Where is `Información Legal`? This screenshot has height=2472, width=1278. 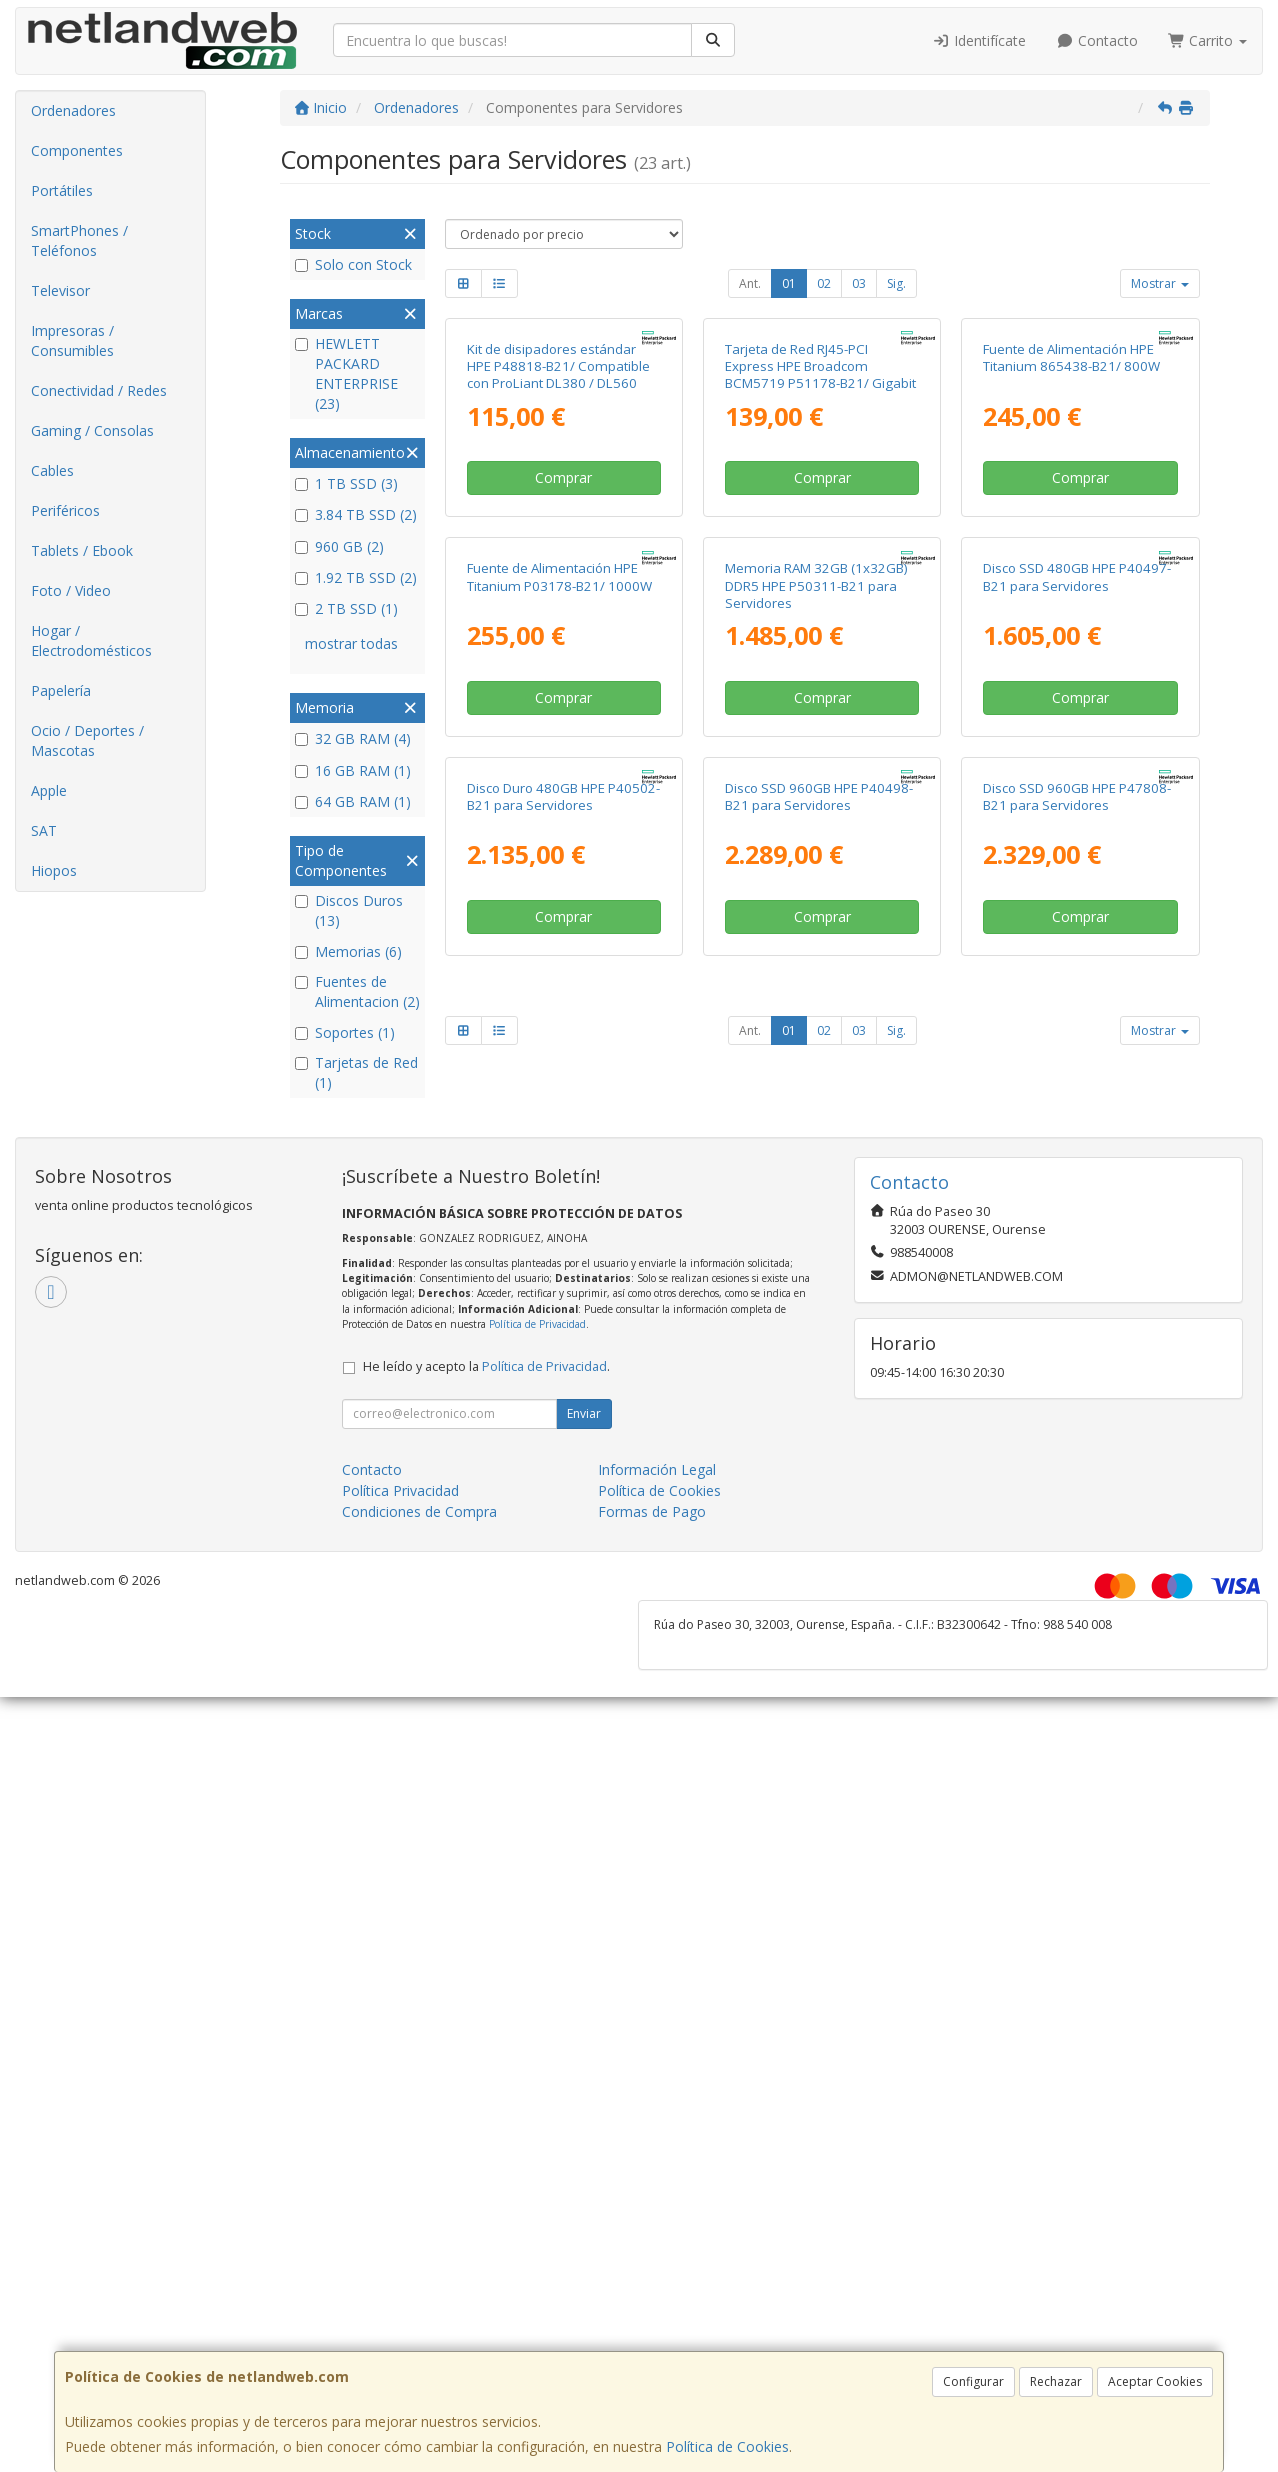
Información Legal is located at coordinates (657, 1949).